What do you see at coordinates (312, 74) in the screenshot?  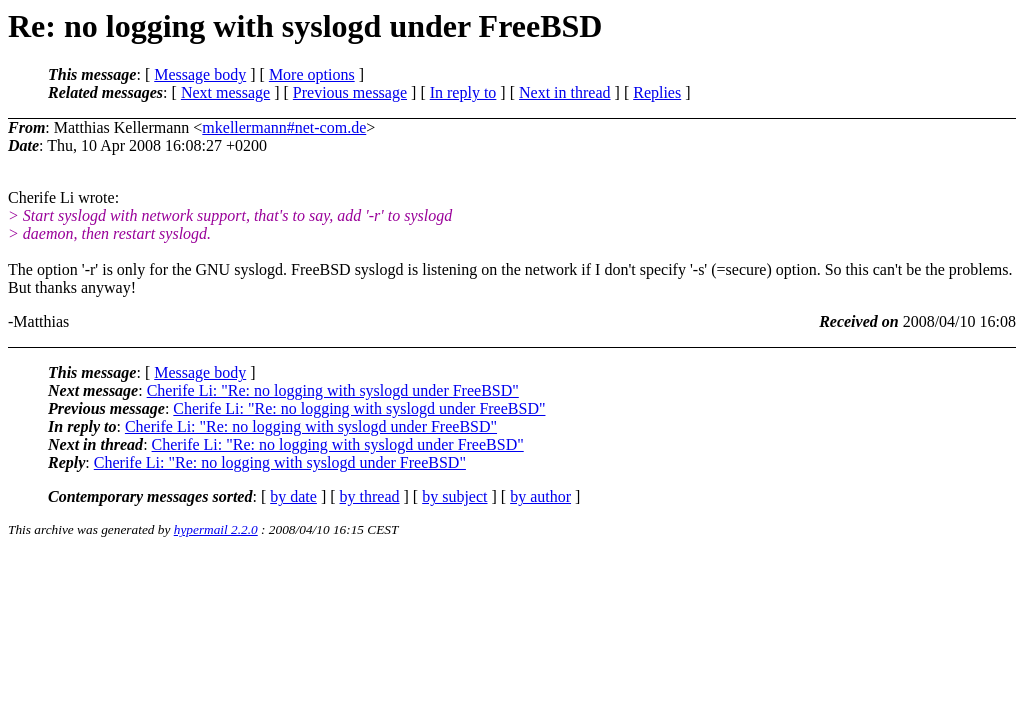 I see `More options` at bounding box center [312, 74].